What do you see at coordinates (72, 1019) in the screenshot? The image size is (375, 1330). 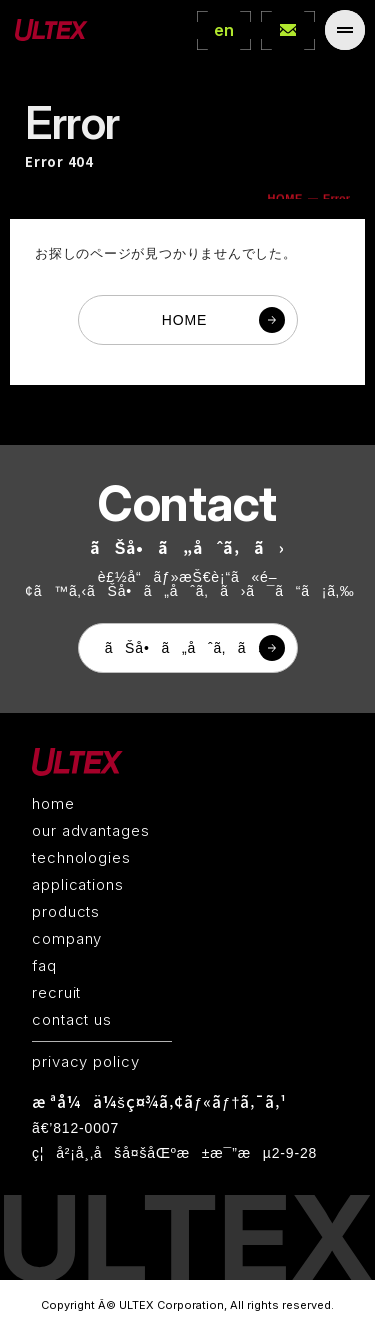 I see `contact us` at bounding box center [72, 1019].